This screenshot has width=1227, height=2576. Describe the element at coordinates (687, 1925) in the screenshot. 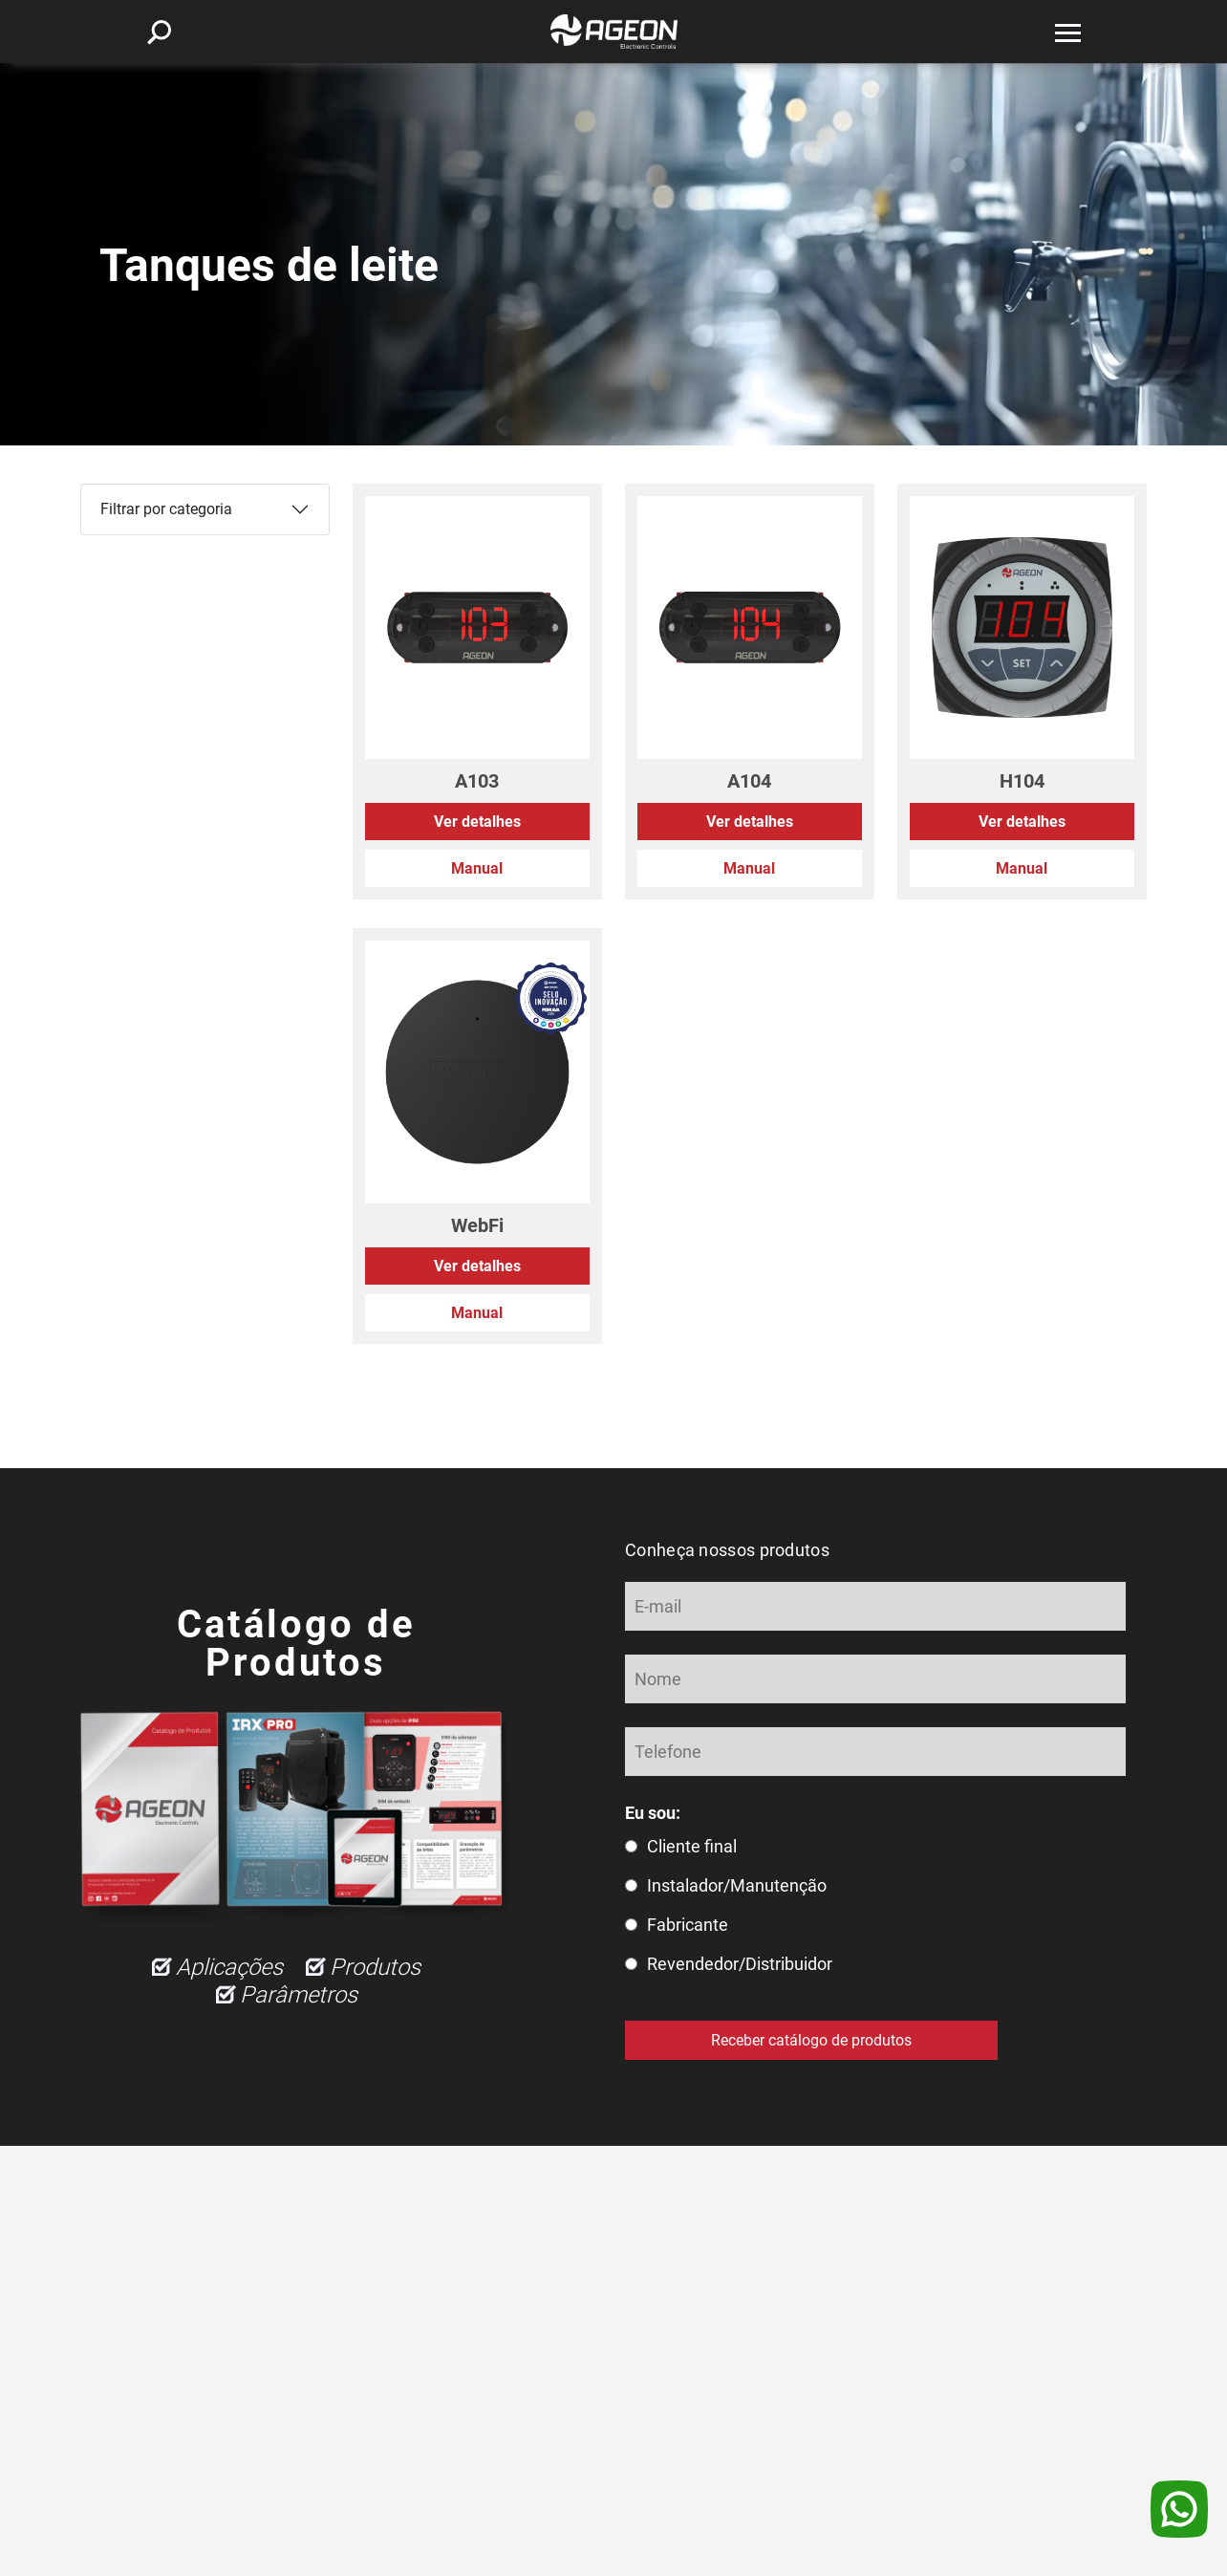

I see `Fabricante` at that location.